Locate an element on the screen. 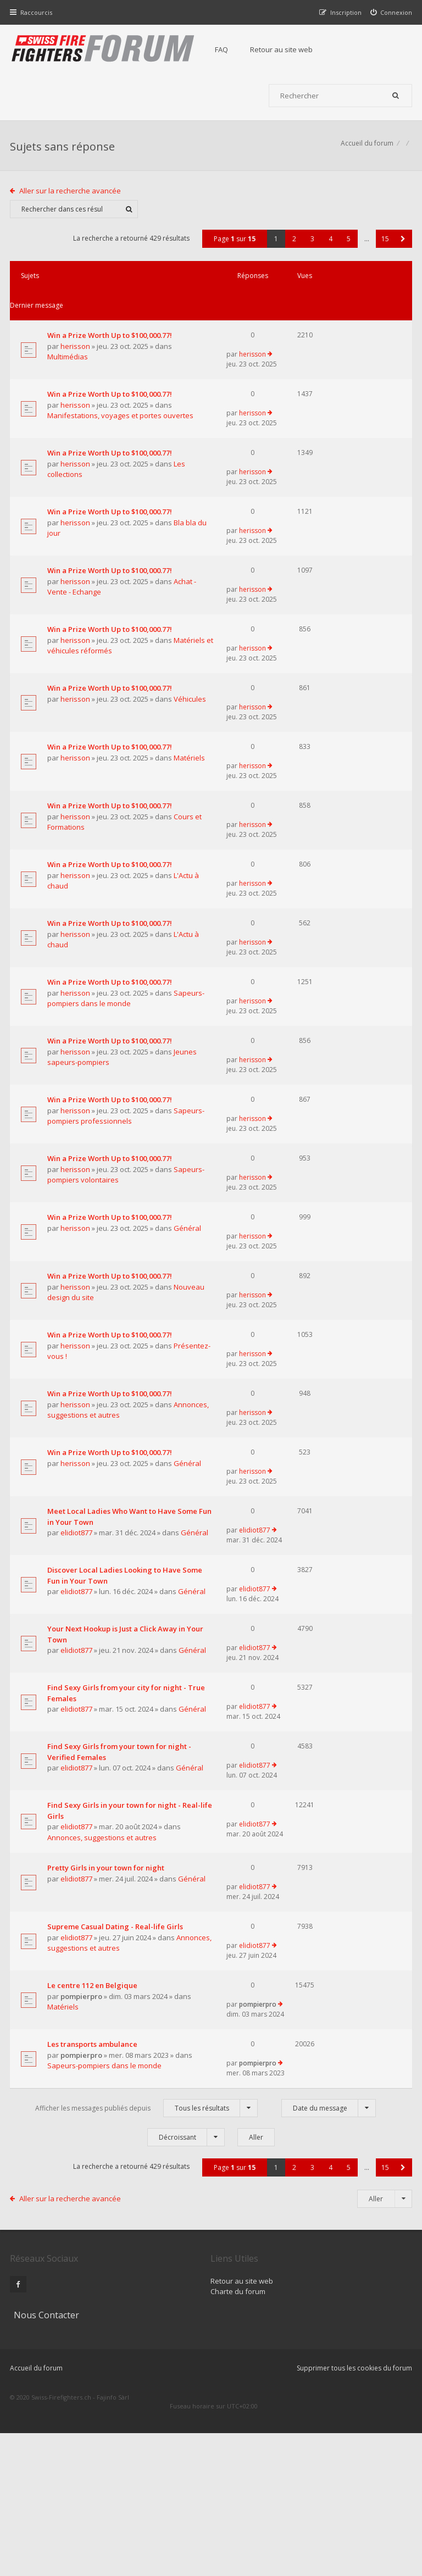 Image resolution: width=422 pixels, height=2576 pixels. Le centre 112 en Belgique is located at coordinates (93, 2165).